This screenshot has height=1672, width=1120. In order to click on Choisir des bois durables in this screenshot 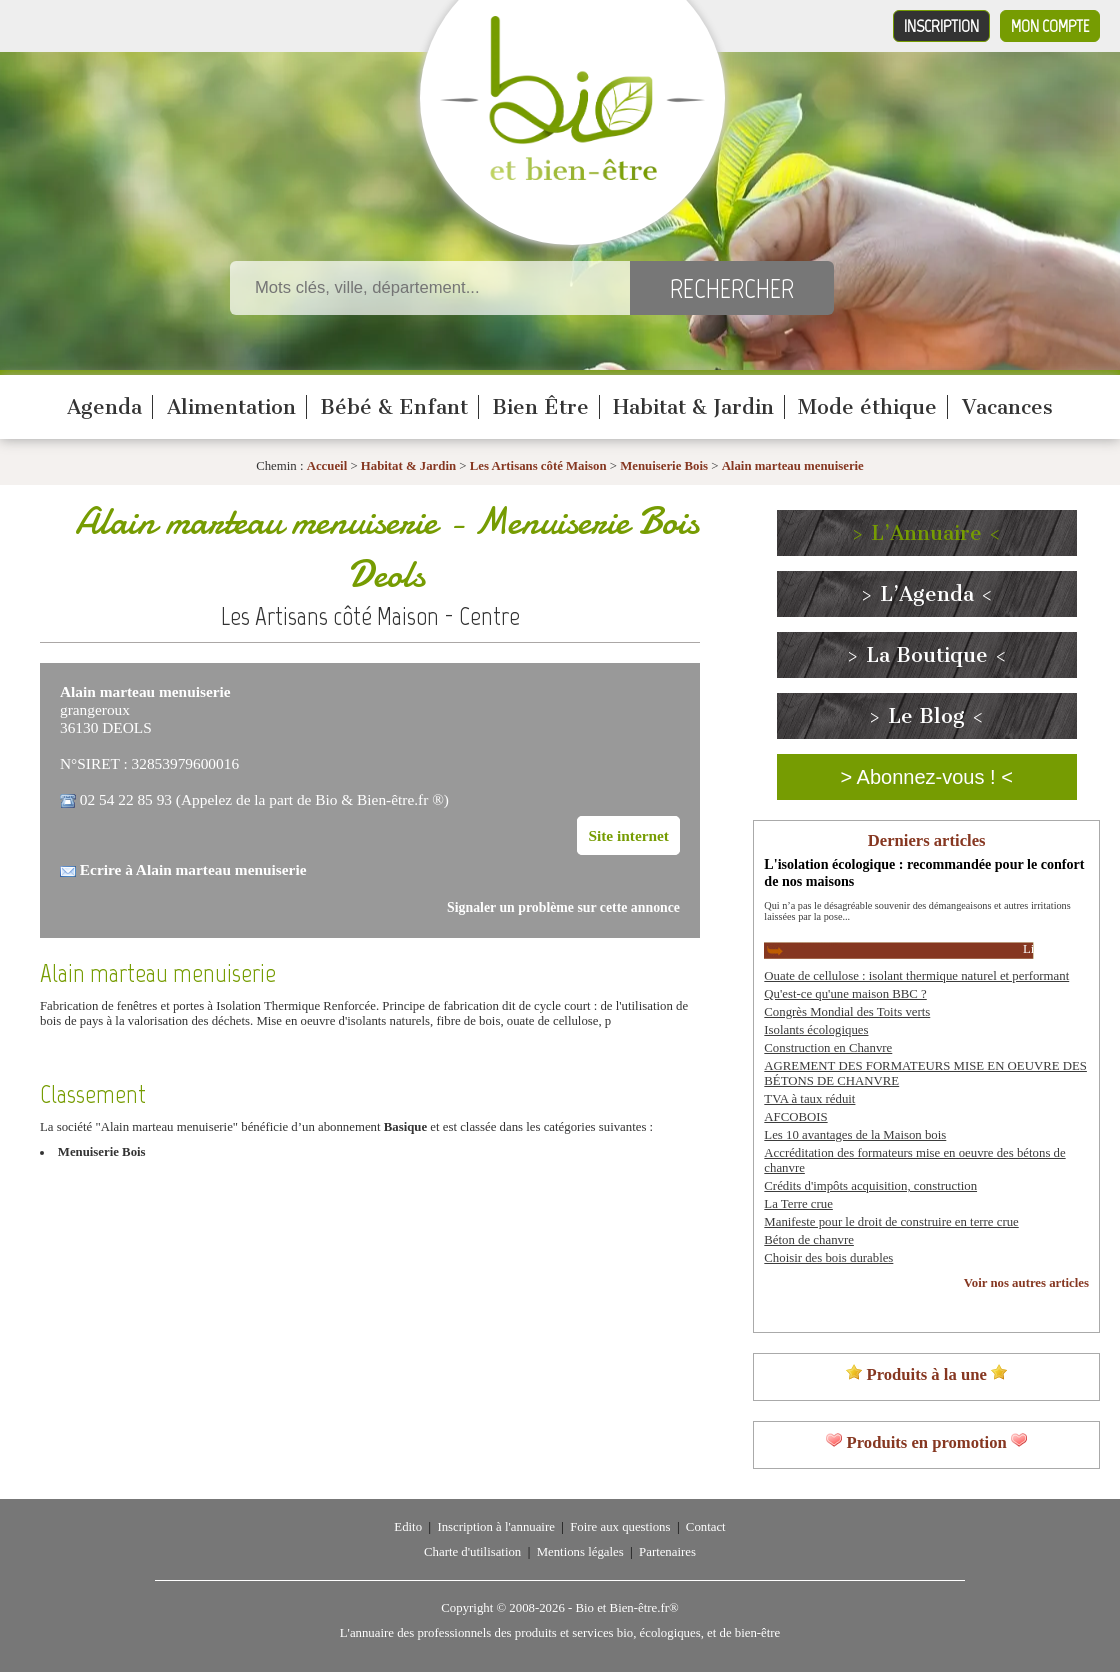, I will do `click(828, 1258)`.